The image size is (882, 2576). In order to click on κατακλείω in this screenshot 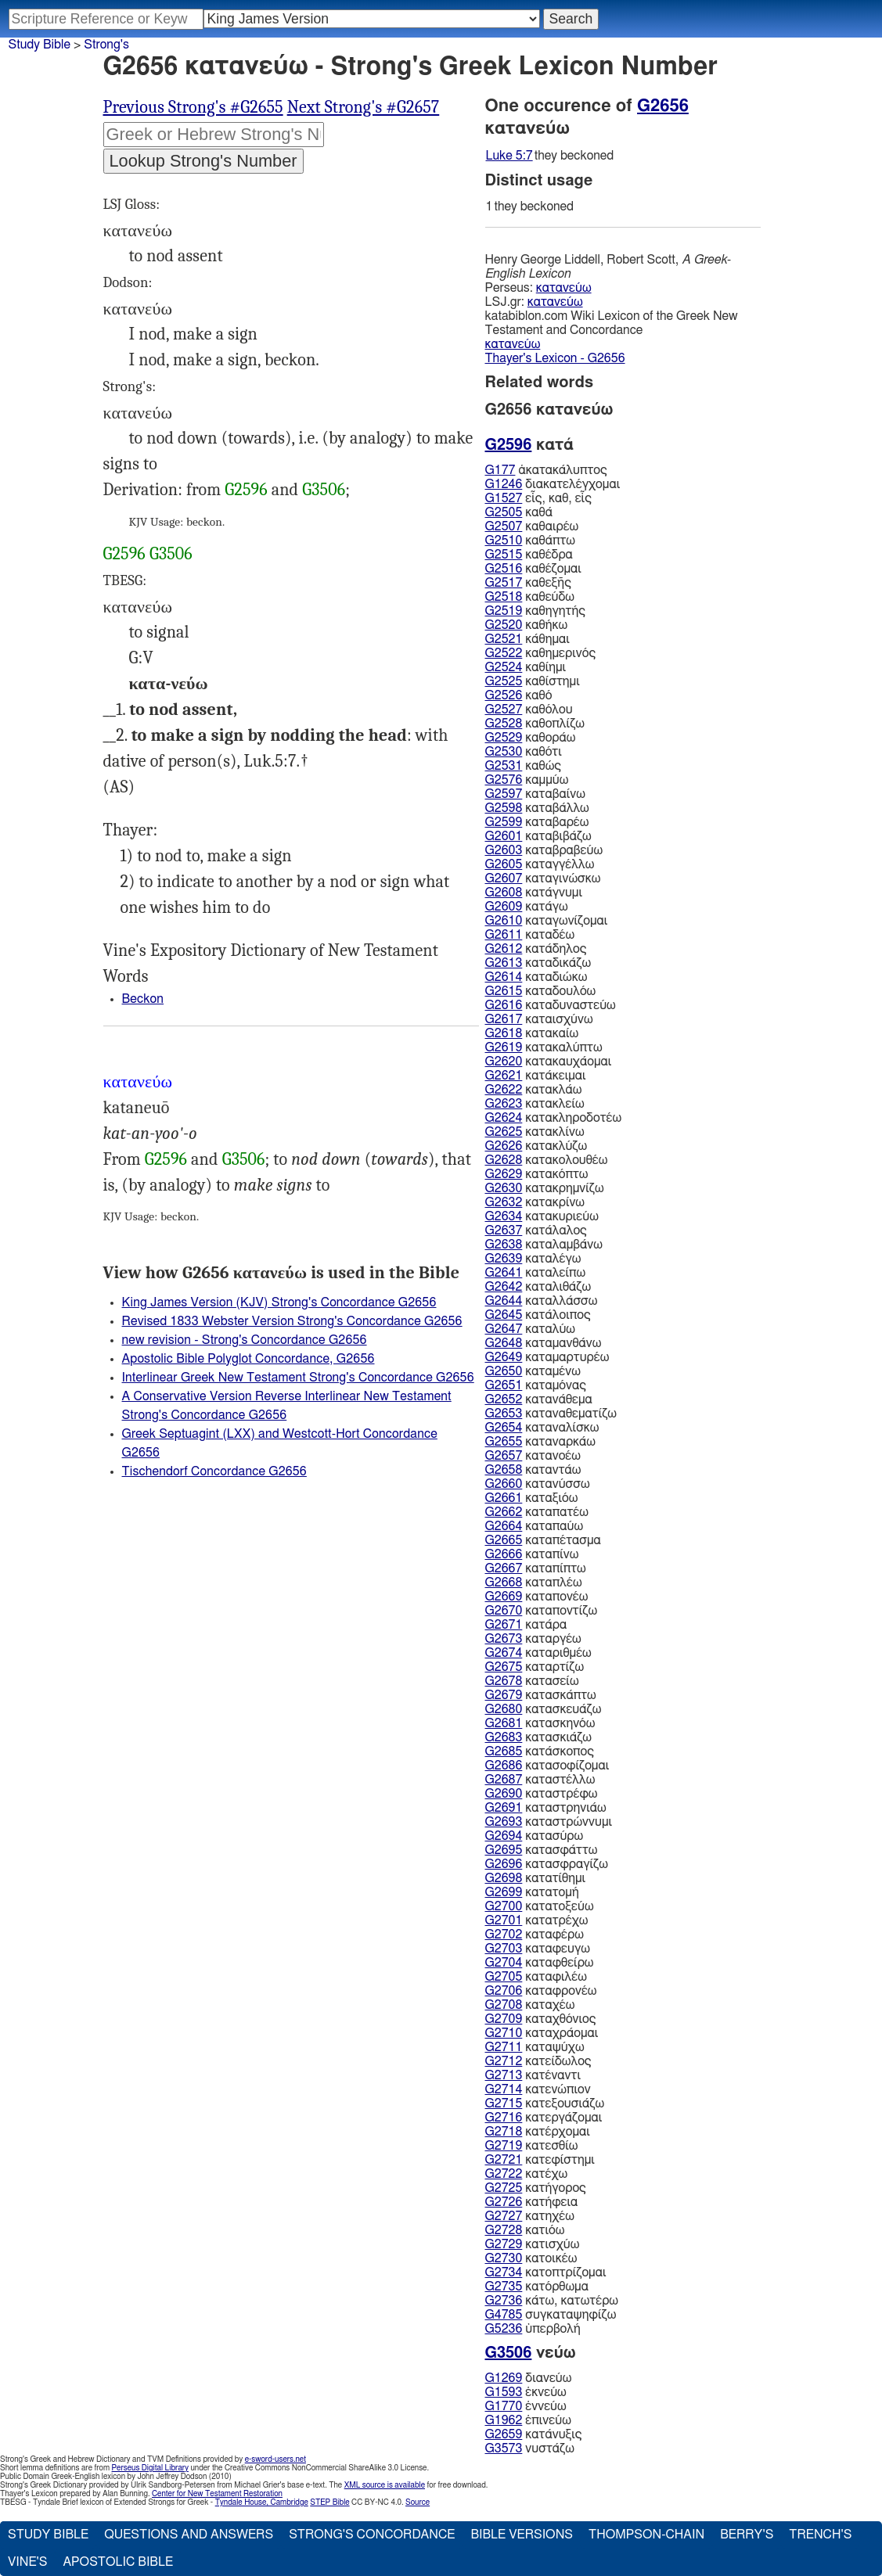, I will do `click(535, 1104)`.